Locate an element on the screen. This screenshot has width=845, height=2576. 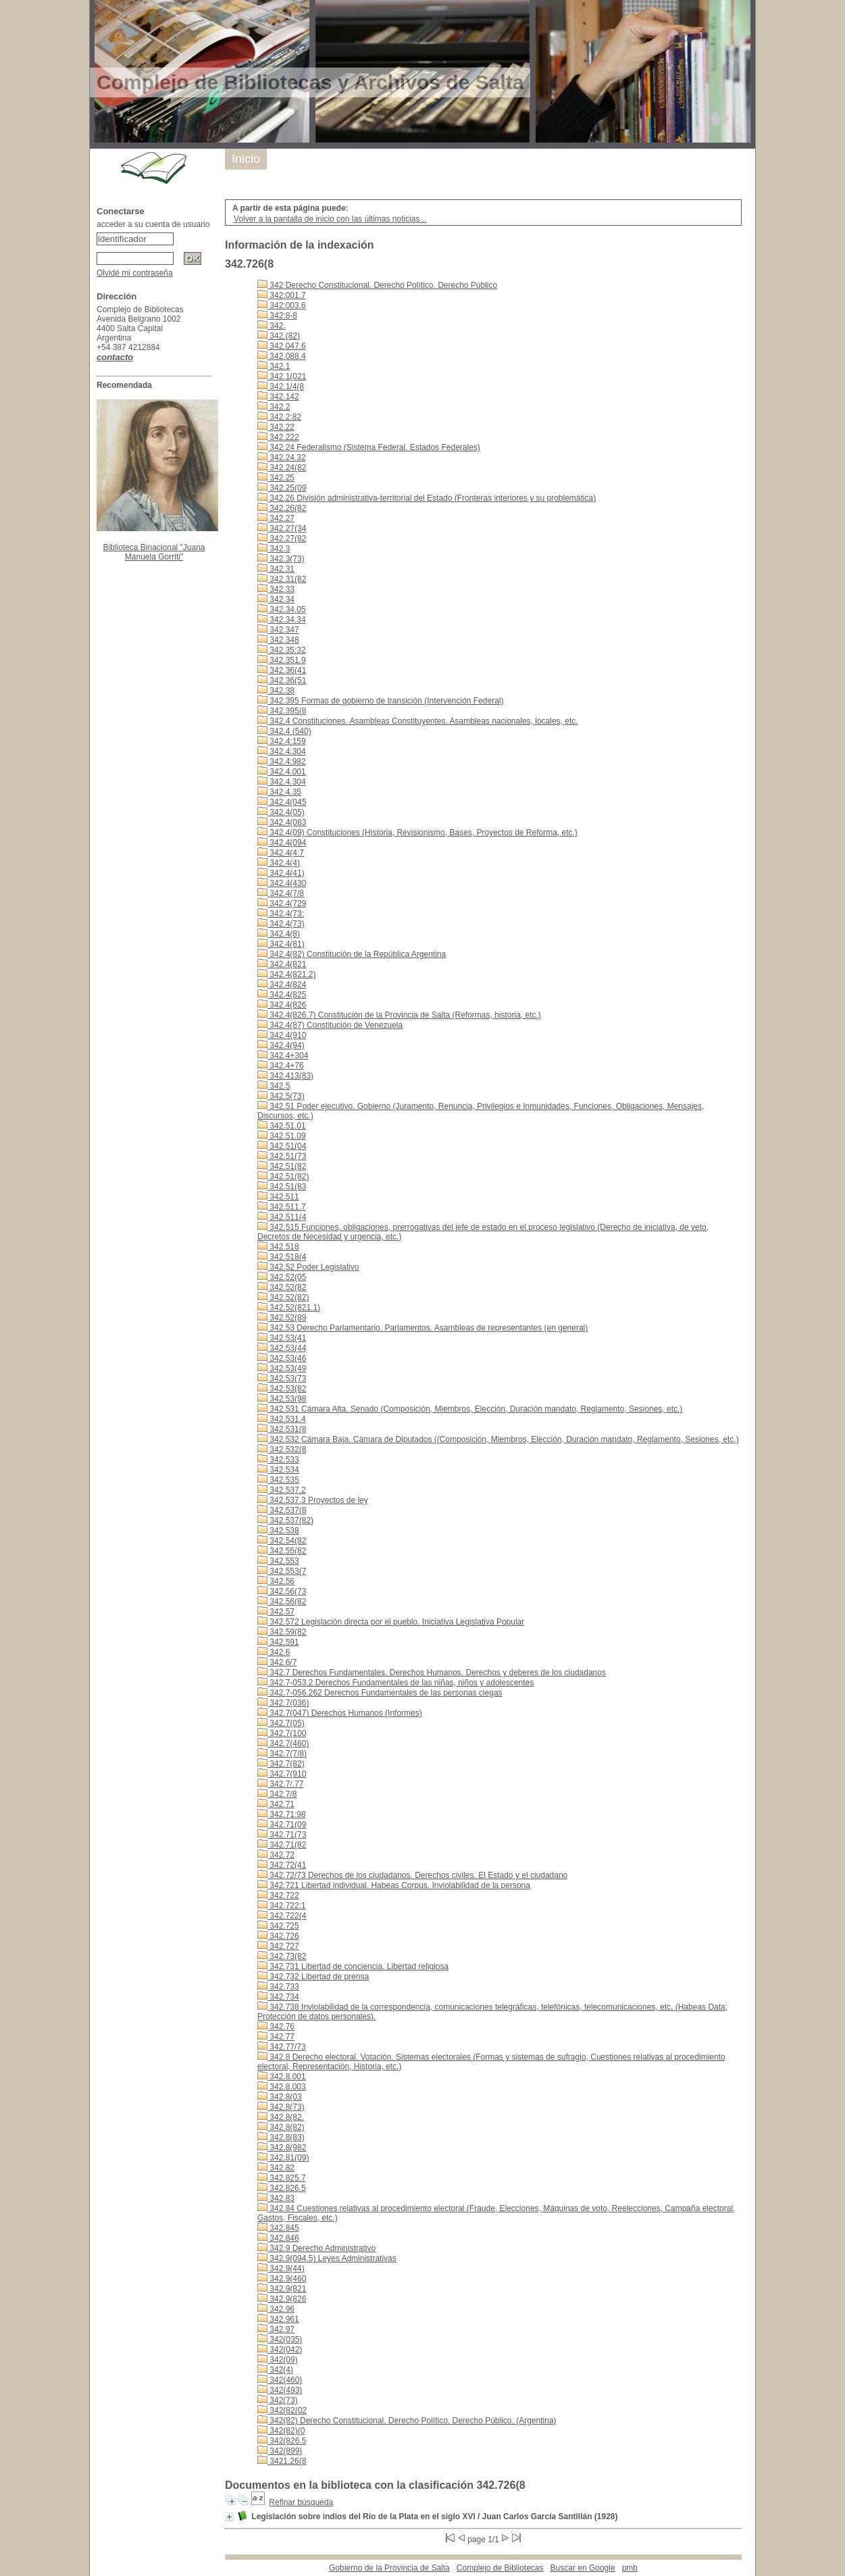
342.531.4 is located at coordinates (281, 1419).